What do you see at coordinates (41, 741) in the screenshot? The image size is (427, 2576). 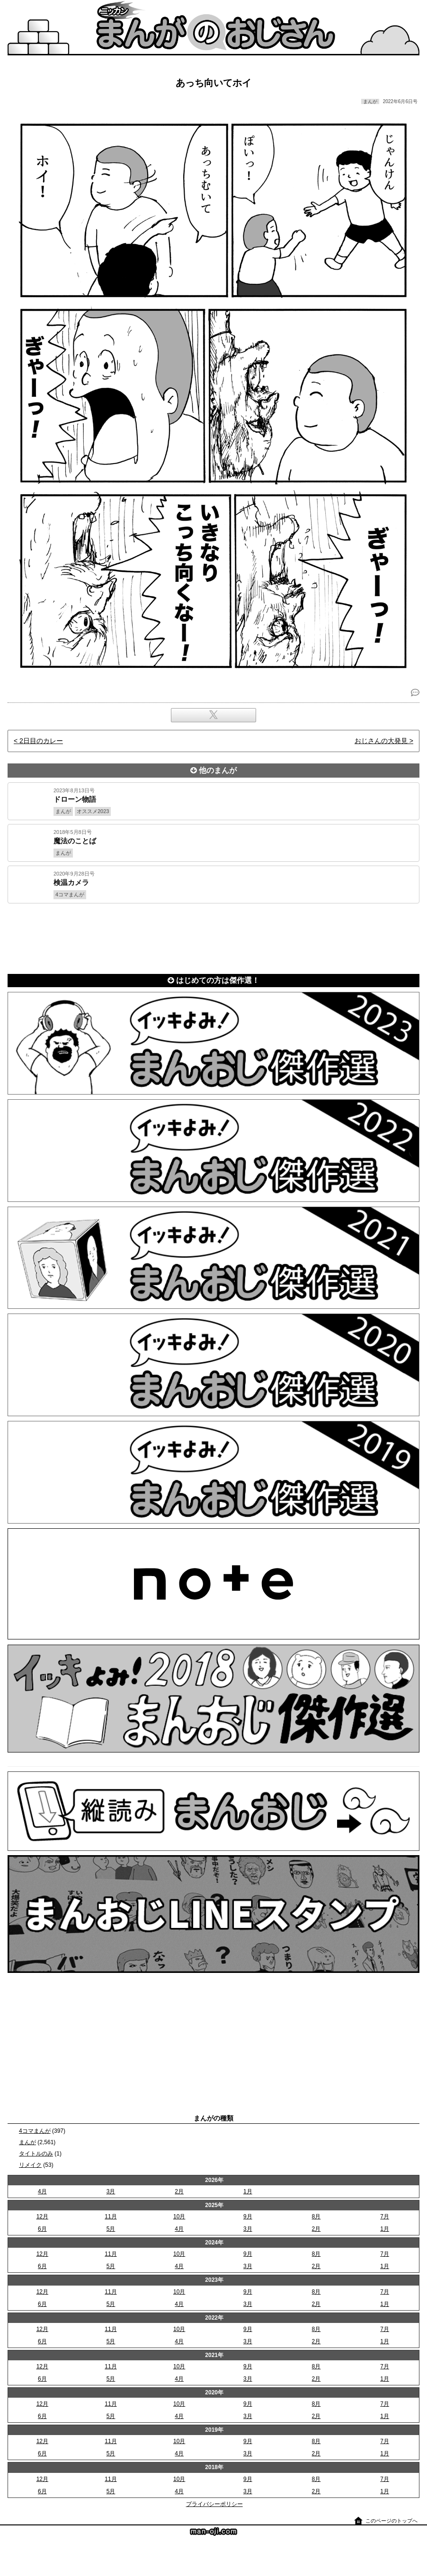 I see `2日目のカレー` at bounding box center [41, 741].